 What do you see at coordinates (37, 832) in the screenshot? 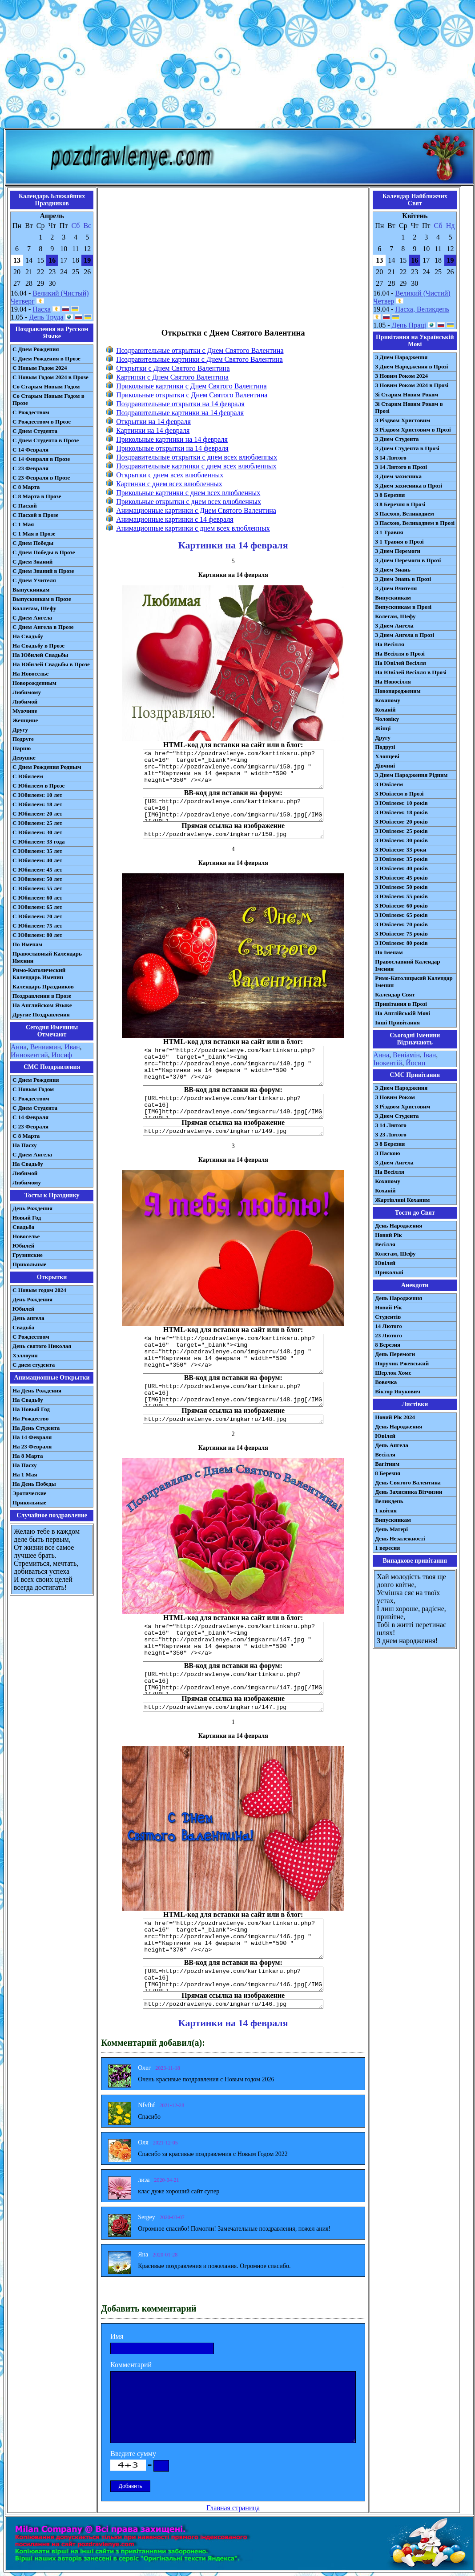
I see `С Юбилеем: 30 лет` at bounding box center [37, 832].